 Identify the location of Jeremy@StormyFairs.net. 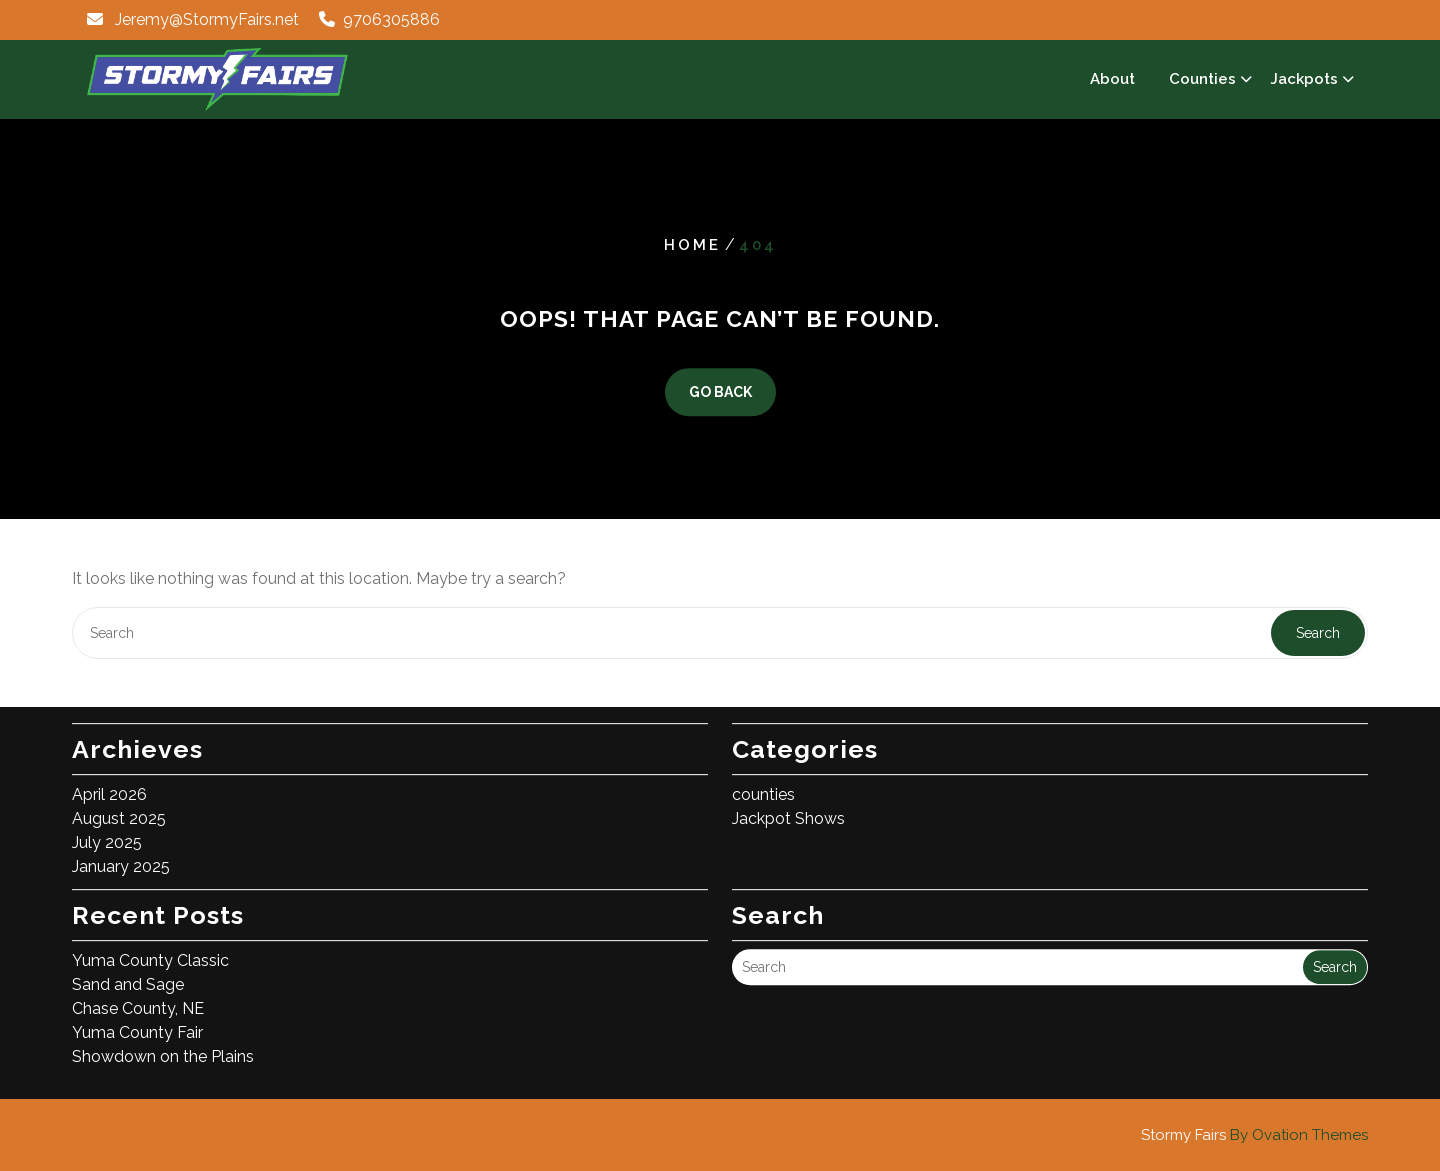
(207, 19).